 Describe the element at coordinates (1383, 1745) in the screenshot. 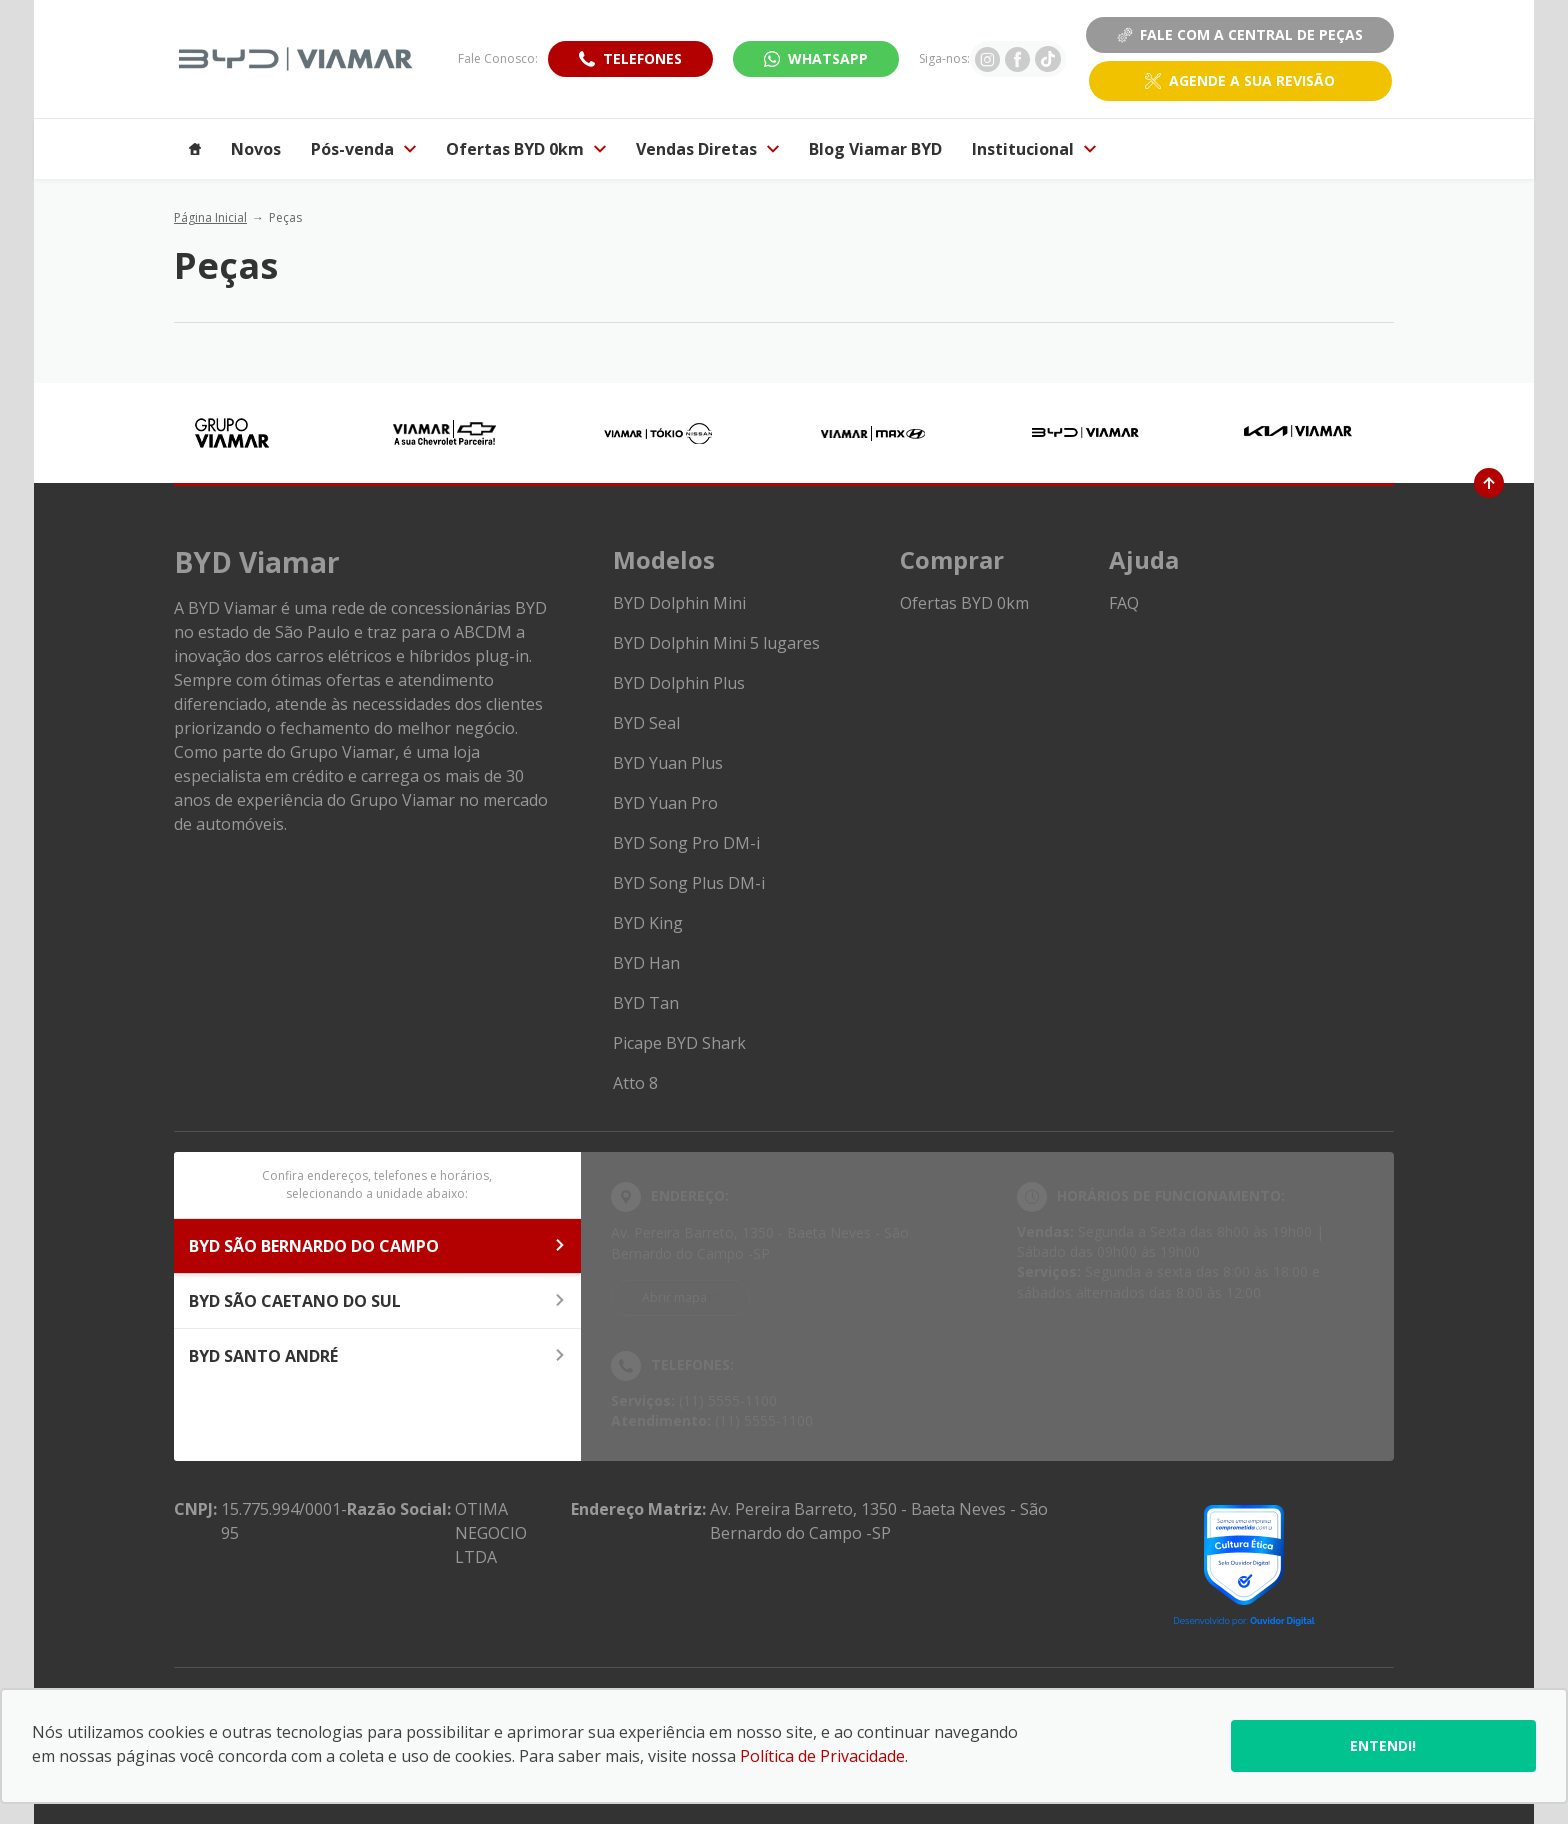

I see `Entendi!` at that location.